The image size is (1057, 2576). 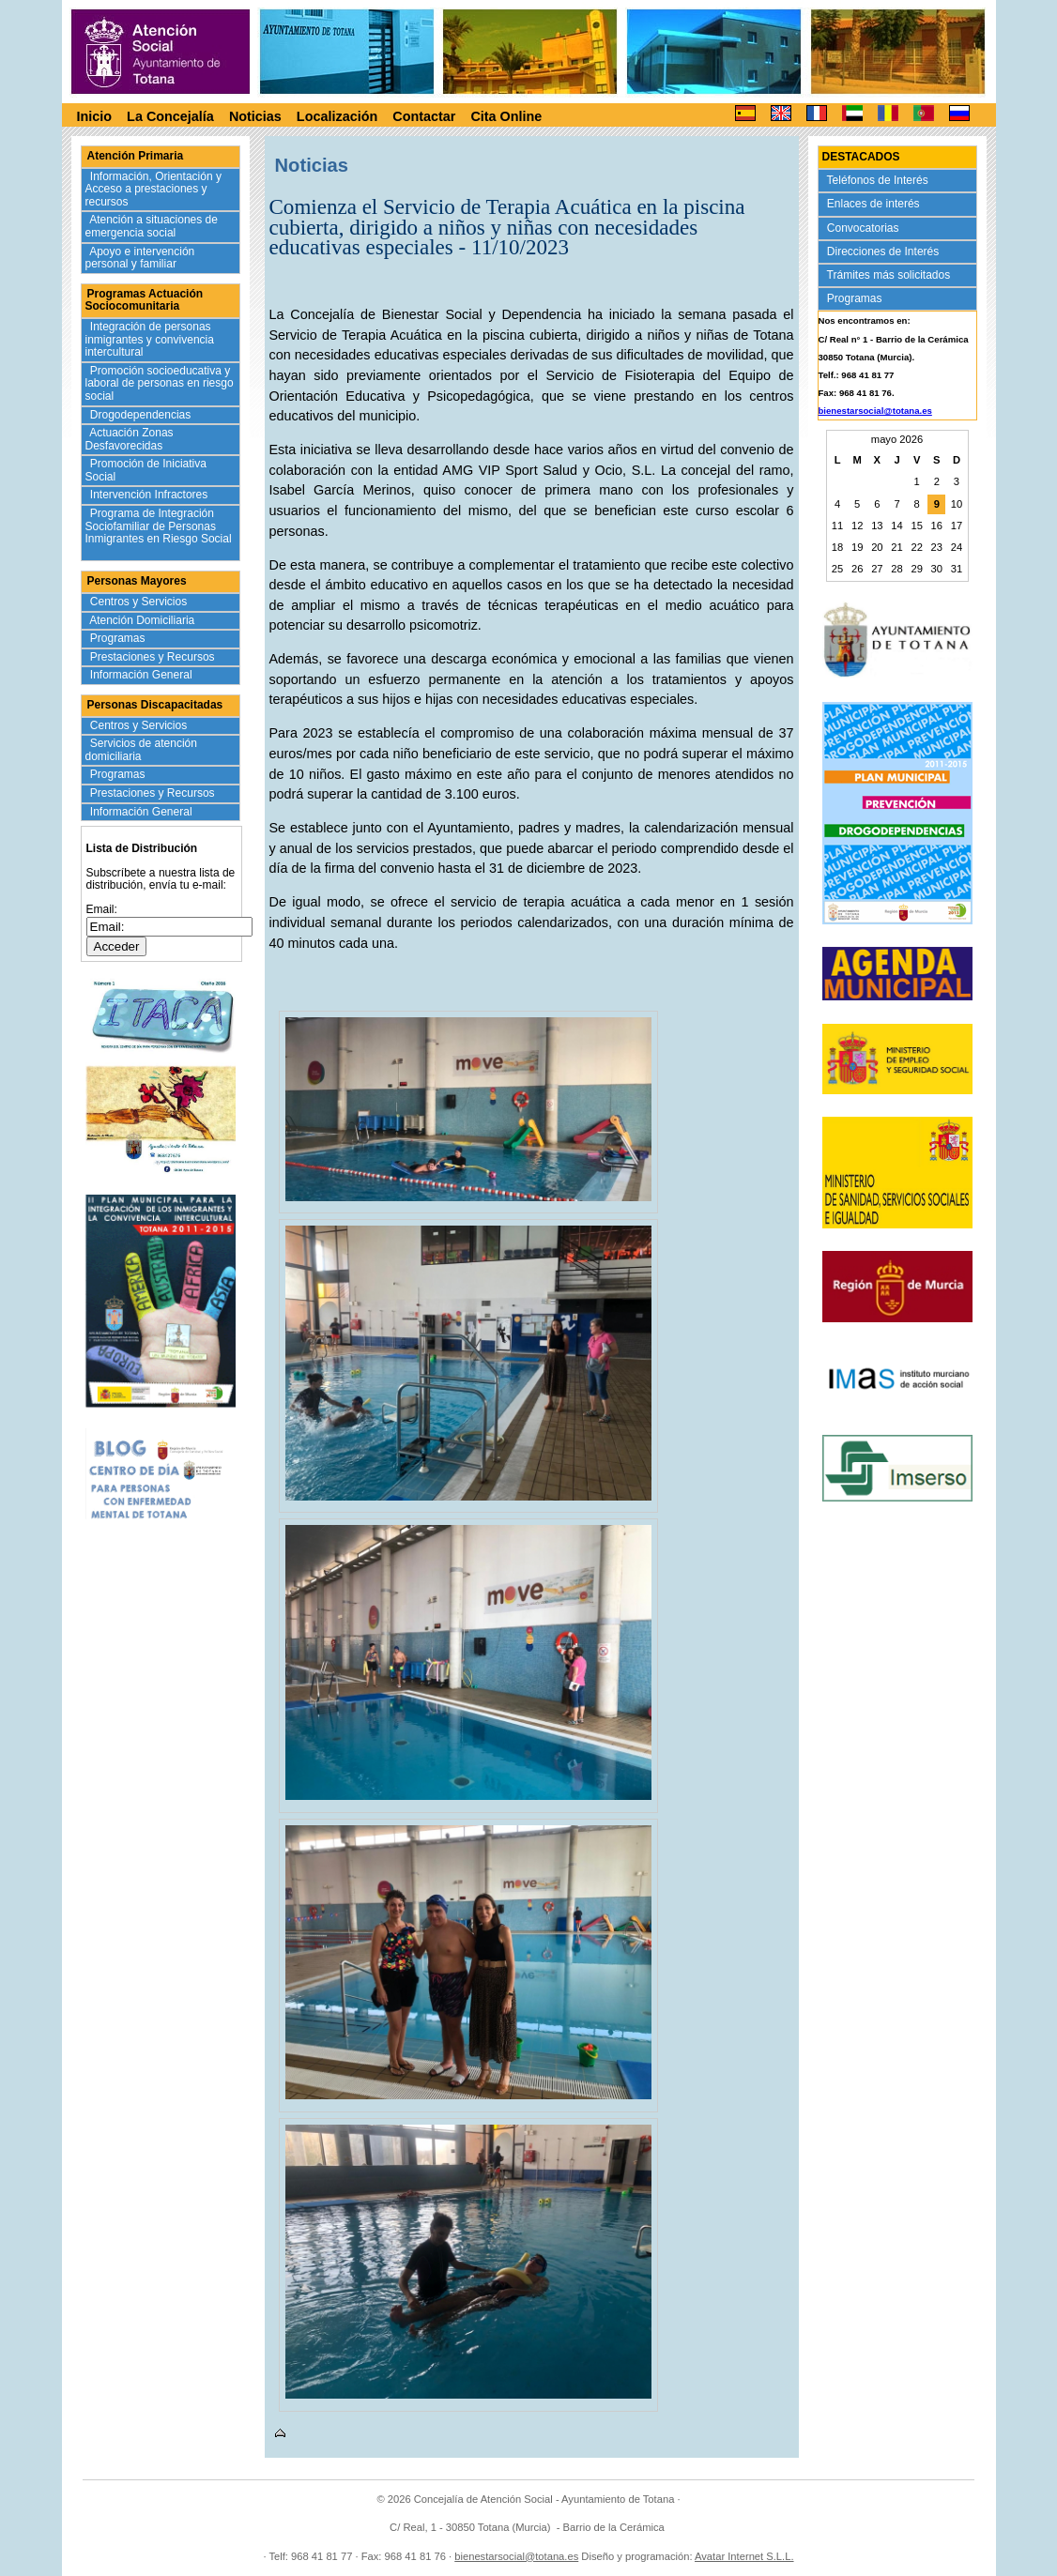 I want to click on Noticias, so click(x=255, y=116).